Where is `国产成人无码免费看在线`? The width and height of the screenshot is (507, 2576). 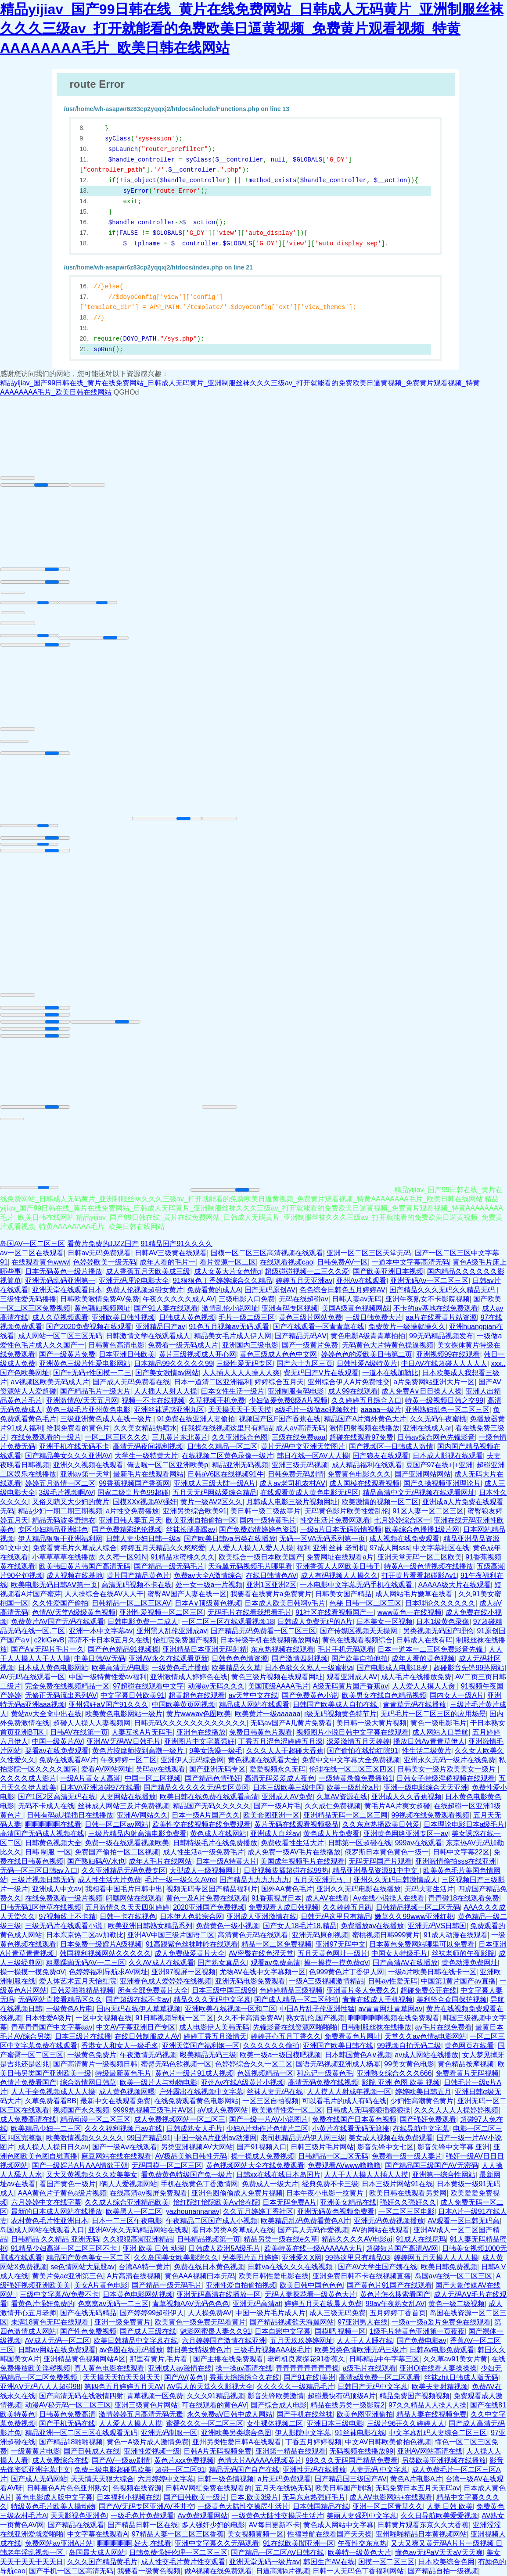 国产成人无码免费看在线 is located at coordinates (131, 1382).